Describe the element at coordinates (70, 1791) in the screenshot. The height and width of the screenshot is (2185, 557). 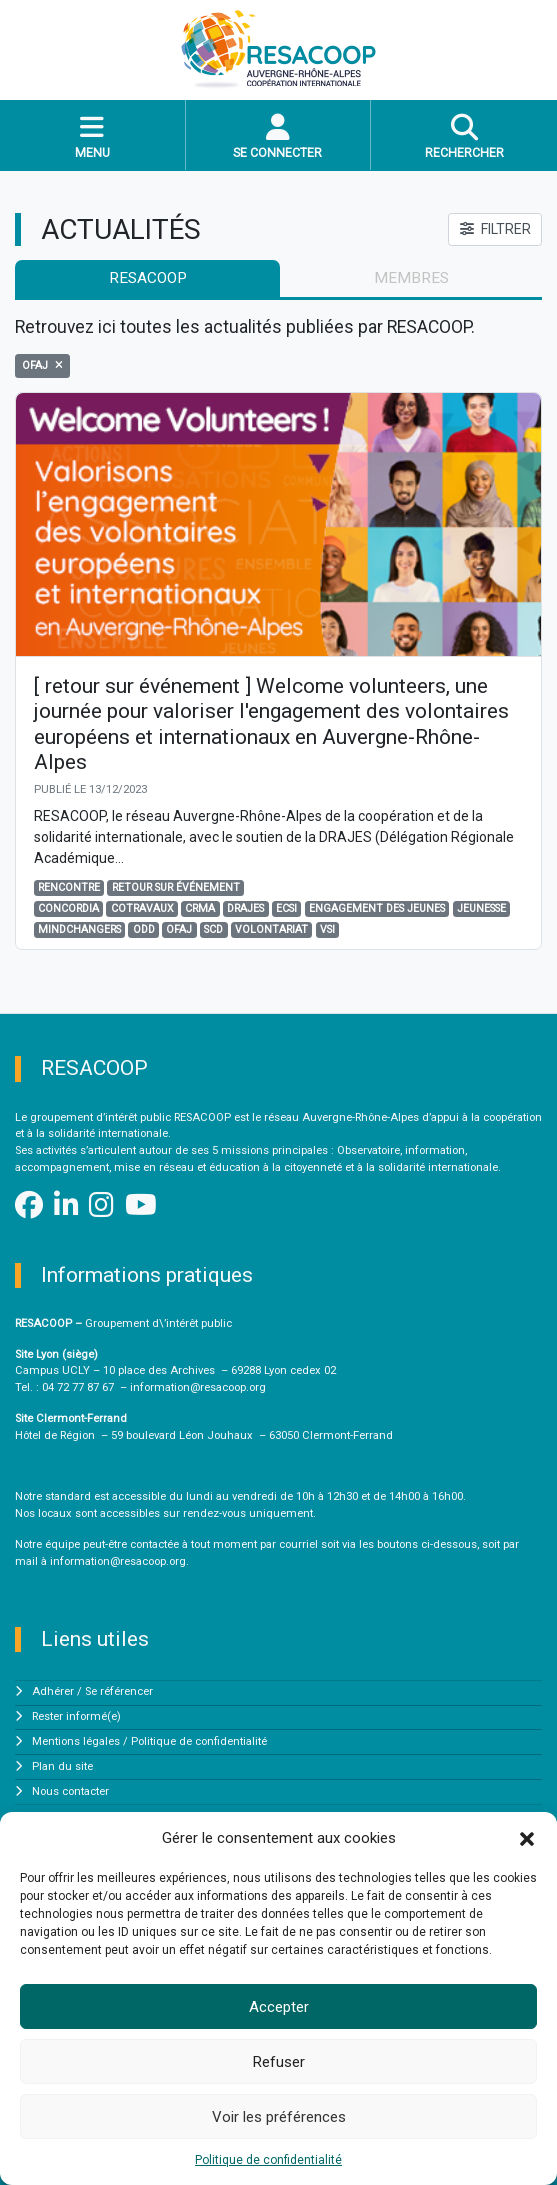
I see `Nous contacter` at that location.